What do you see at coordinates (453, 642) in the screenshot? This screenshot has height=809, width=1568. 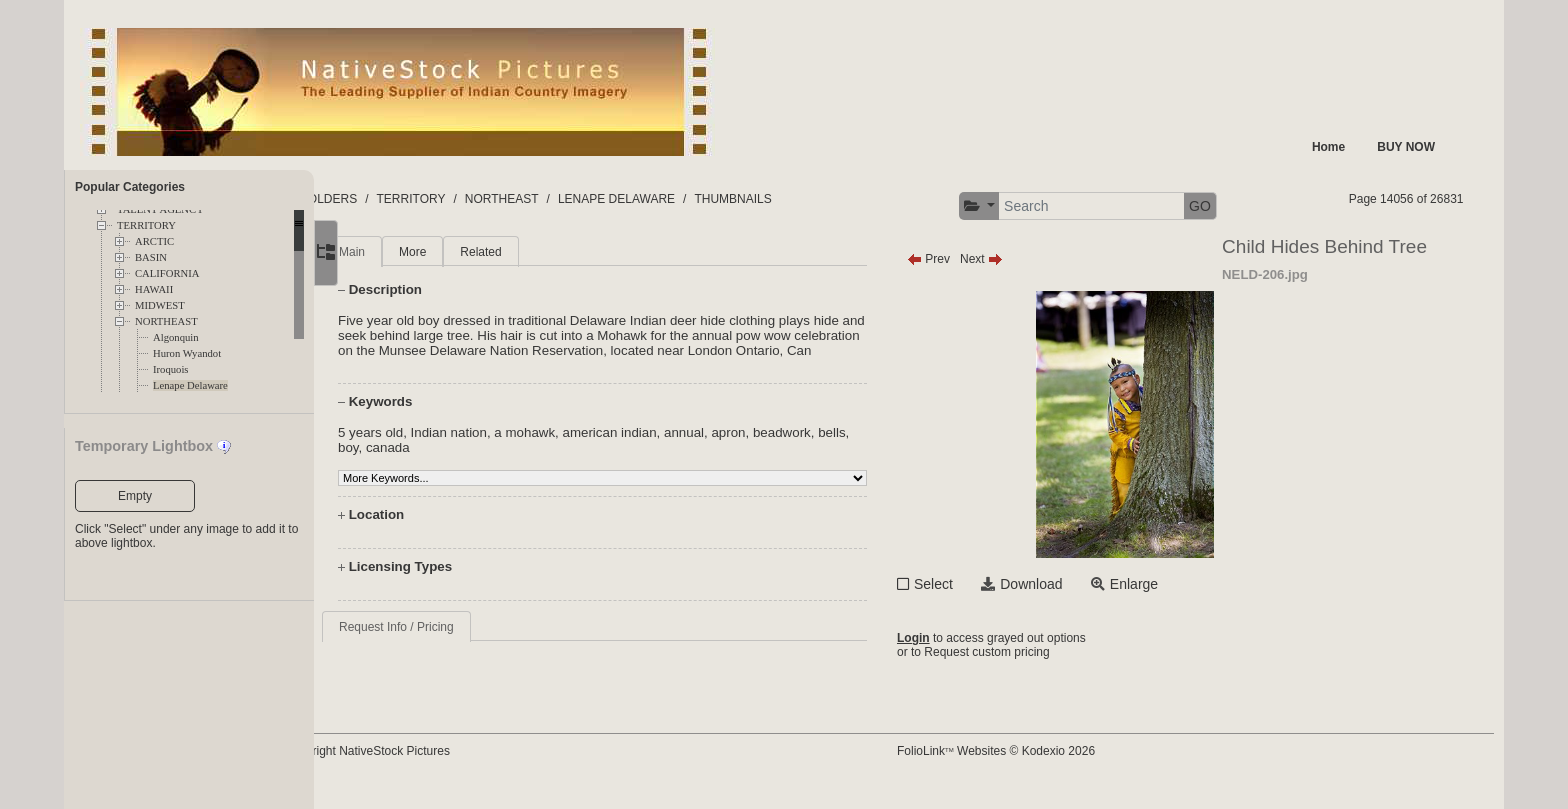 I see `Request Info / Pricing` at bounding box center [453, 642].